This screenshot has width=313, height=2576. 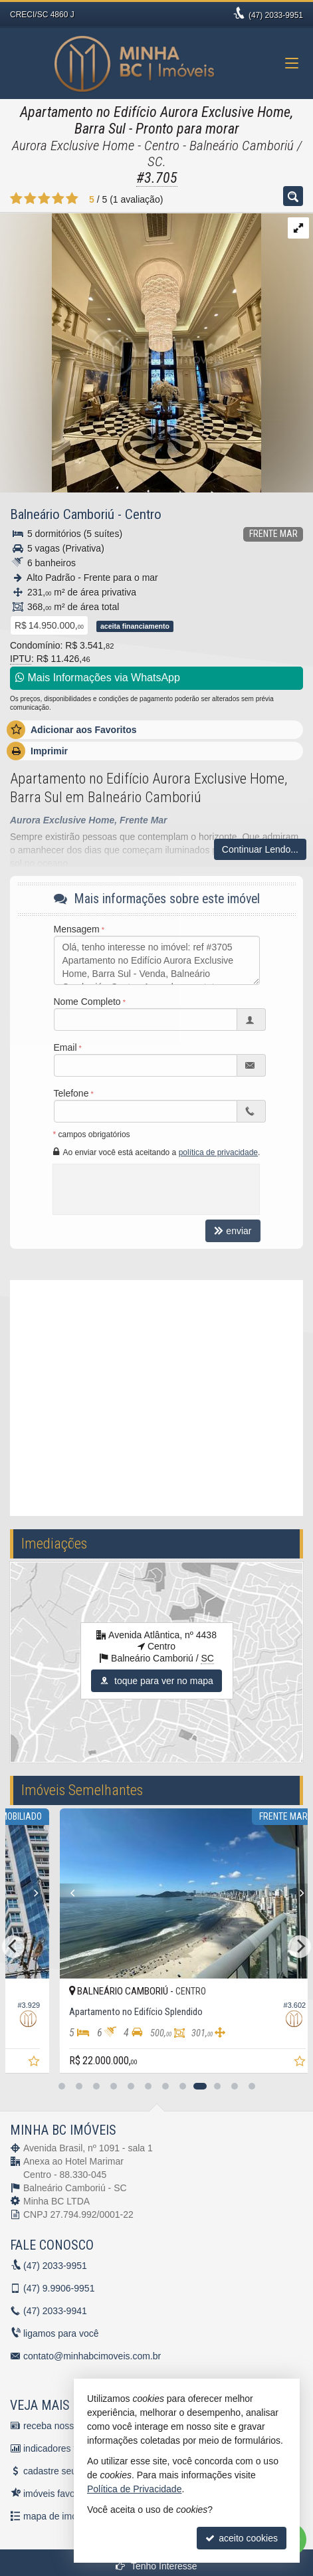 I want to click on Centro, so click(x=143, y=514).